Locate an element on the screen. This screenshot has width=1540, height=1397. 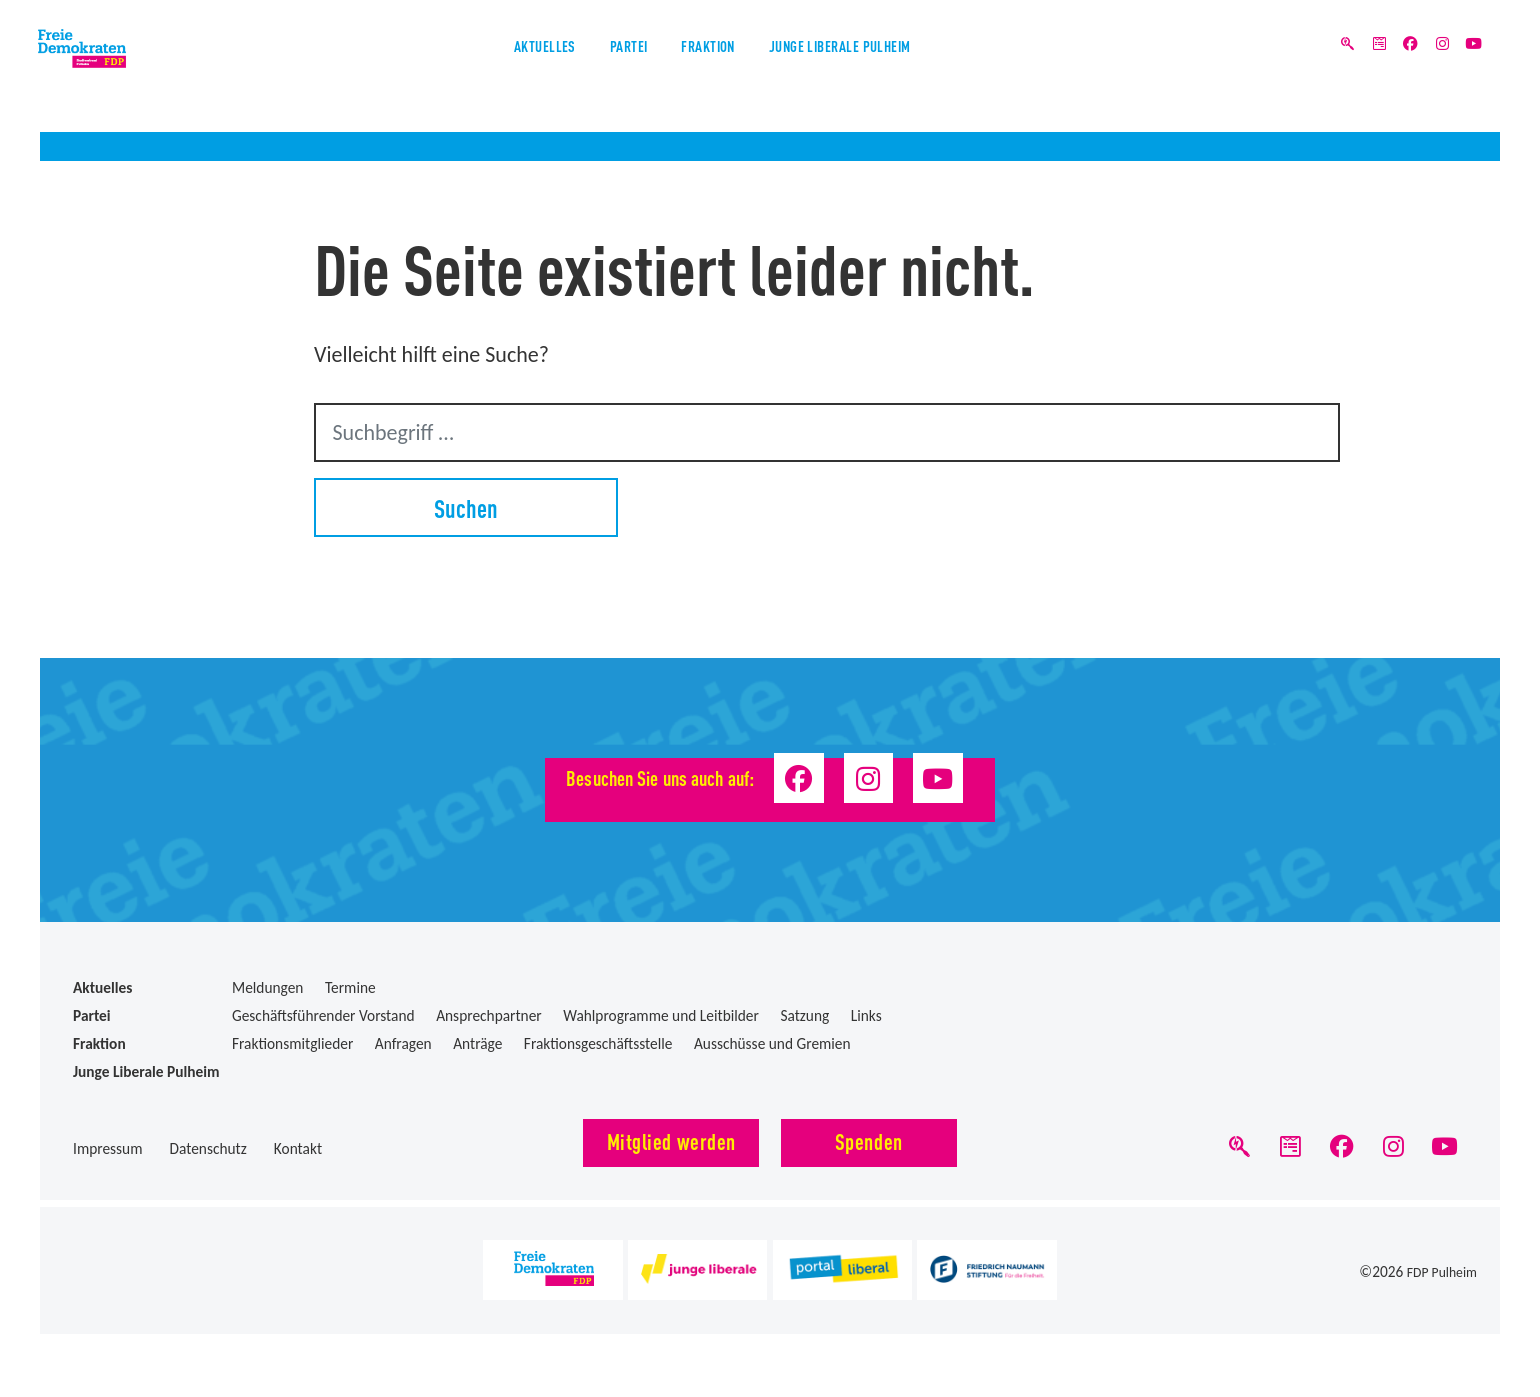
Termine is located at coordinates (350, 987).